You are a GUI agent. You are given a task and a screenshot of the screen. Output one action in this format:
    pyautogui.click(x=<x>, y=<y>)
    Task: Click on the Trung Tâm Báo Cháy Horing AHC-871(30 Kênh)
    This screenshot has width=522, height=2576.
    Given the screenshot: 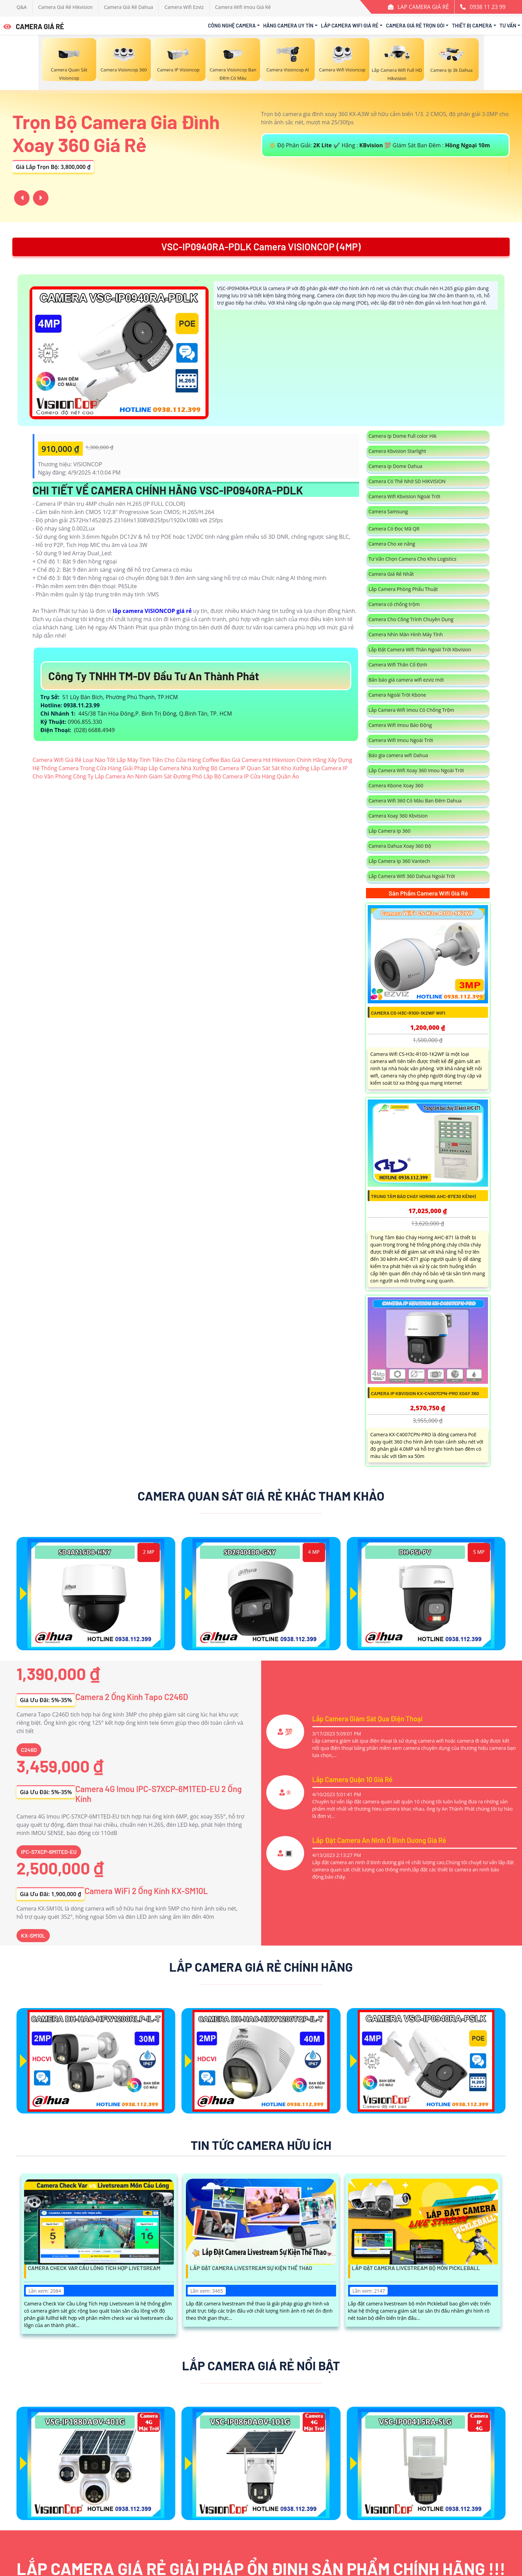 What is the action you would take?
    pyautogui.click(x=423, y=1196)
    